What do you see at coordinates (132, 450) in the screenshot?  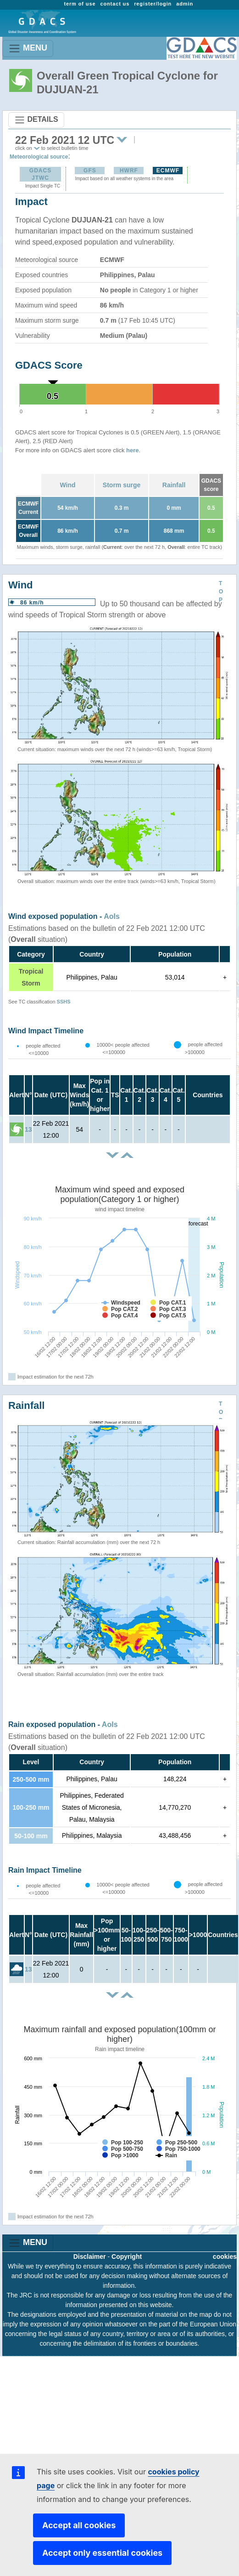 I see `here` at bounding box center [132, 450].